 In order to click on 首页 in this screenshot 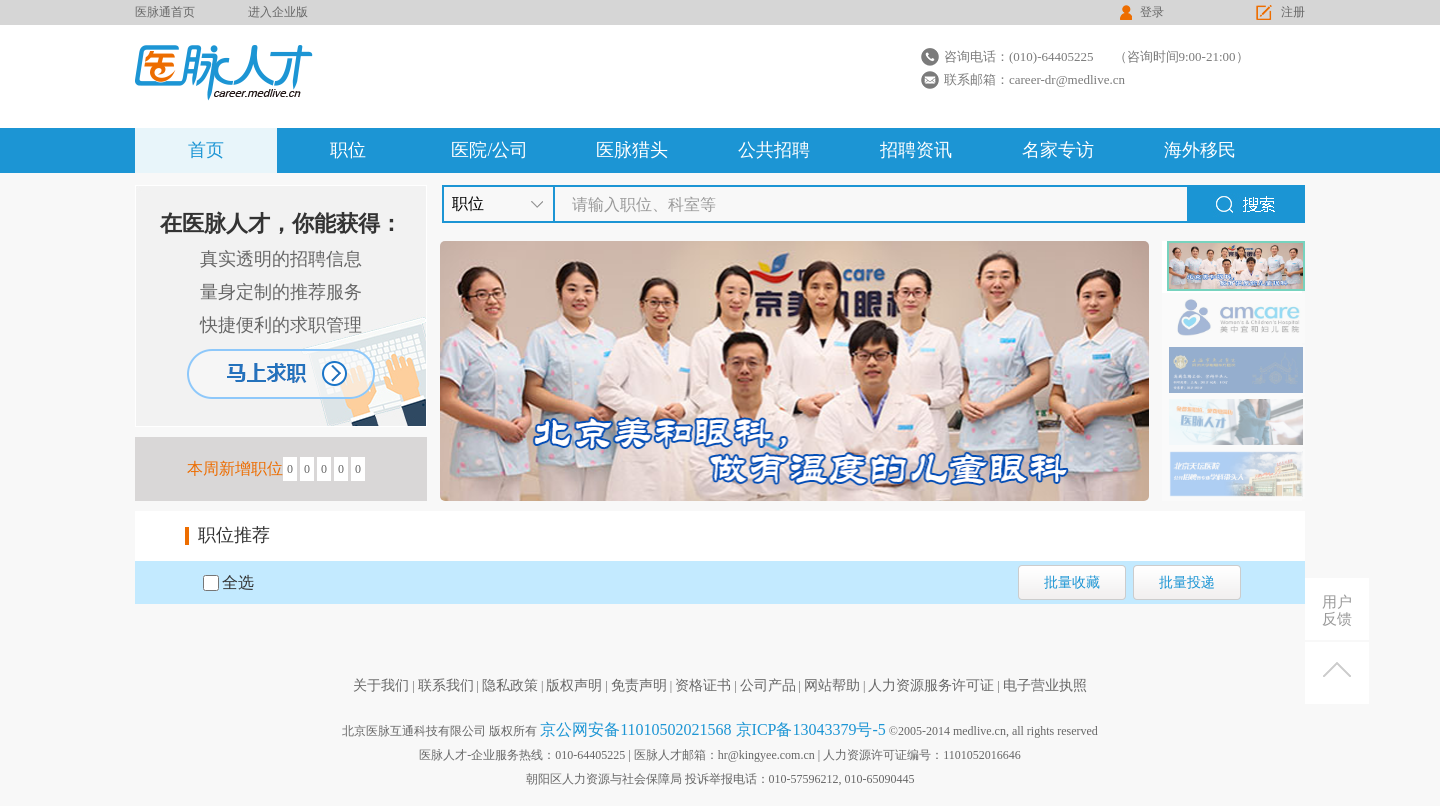, I will do `click(206, 150)`.